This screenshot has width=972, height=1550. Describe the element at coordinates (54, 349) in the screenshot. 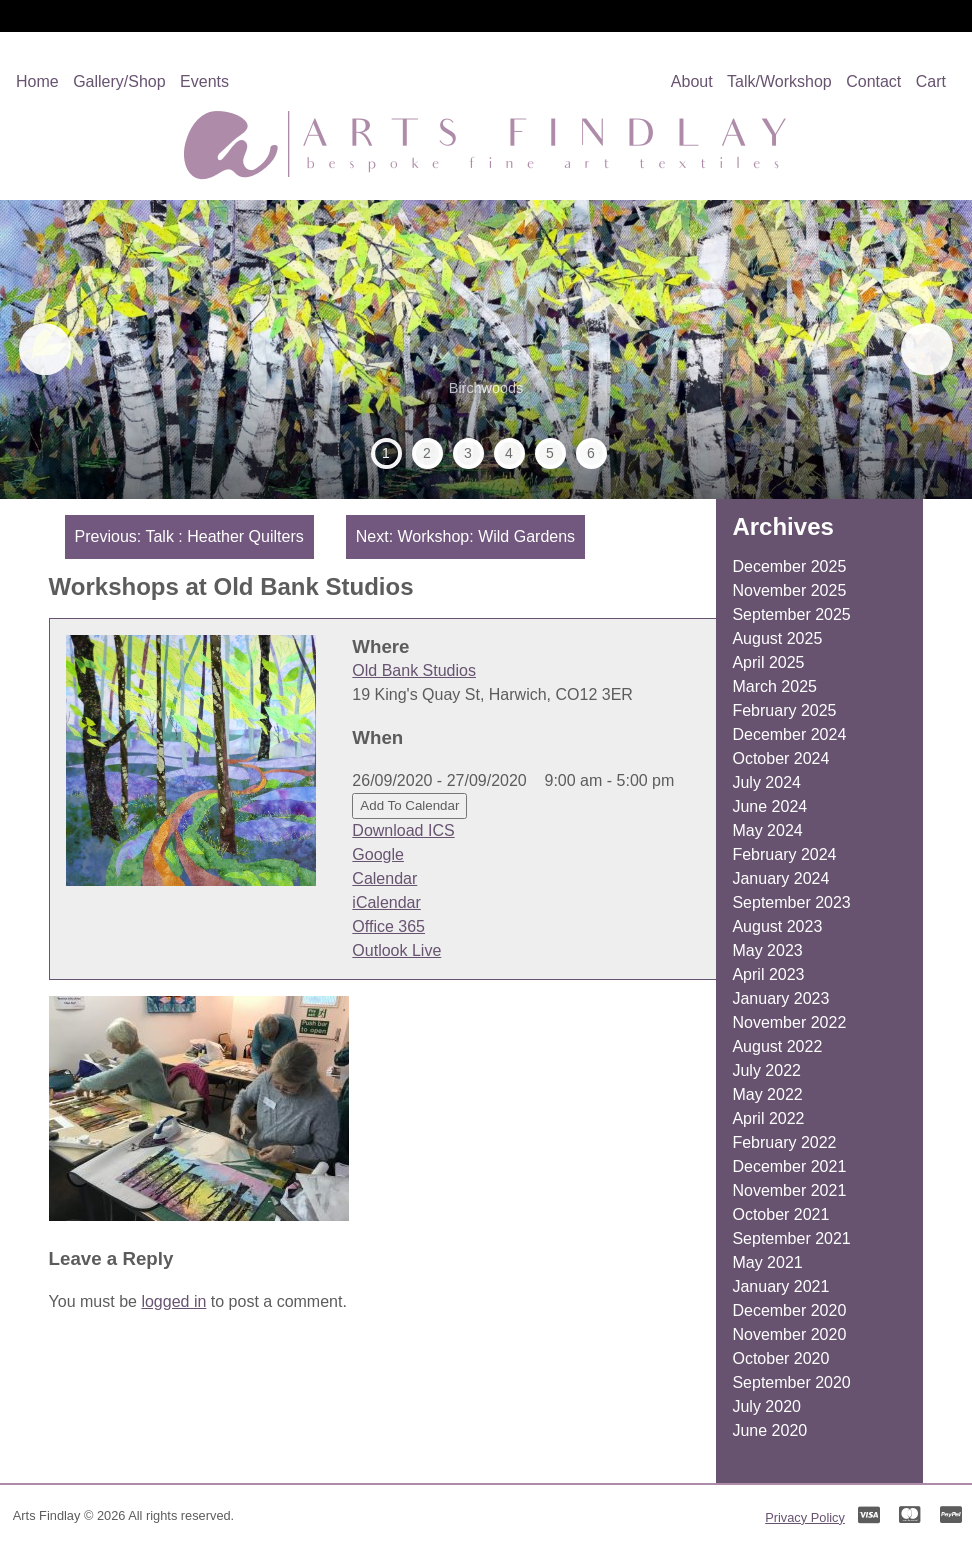

I see `Previous [button]` at that location.